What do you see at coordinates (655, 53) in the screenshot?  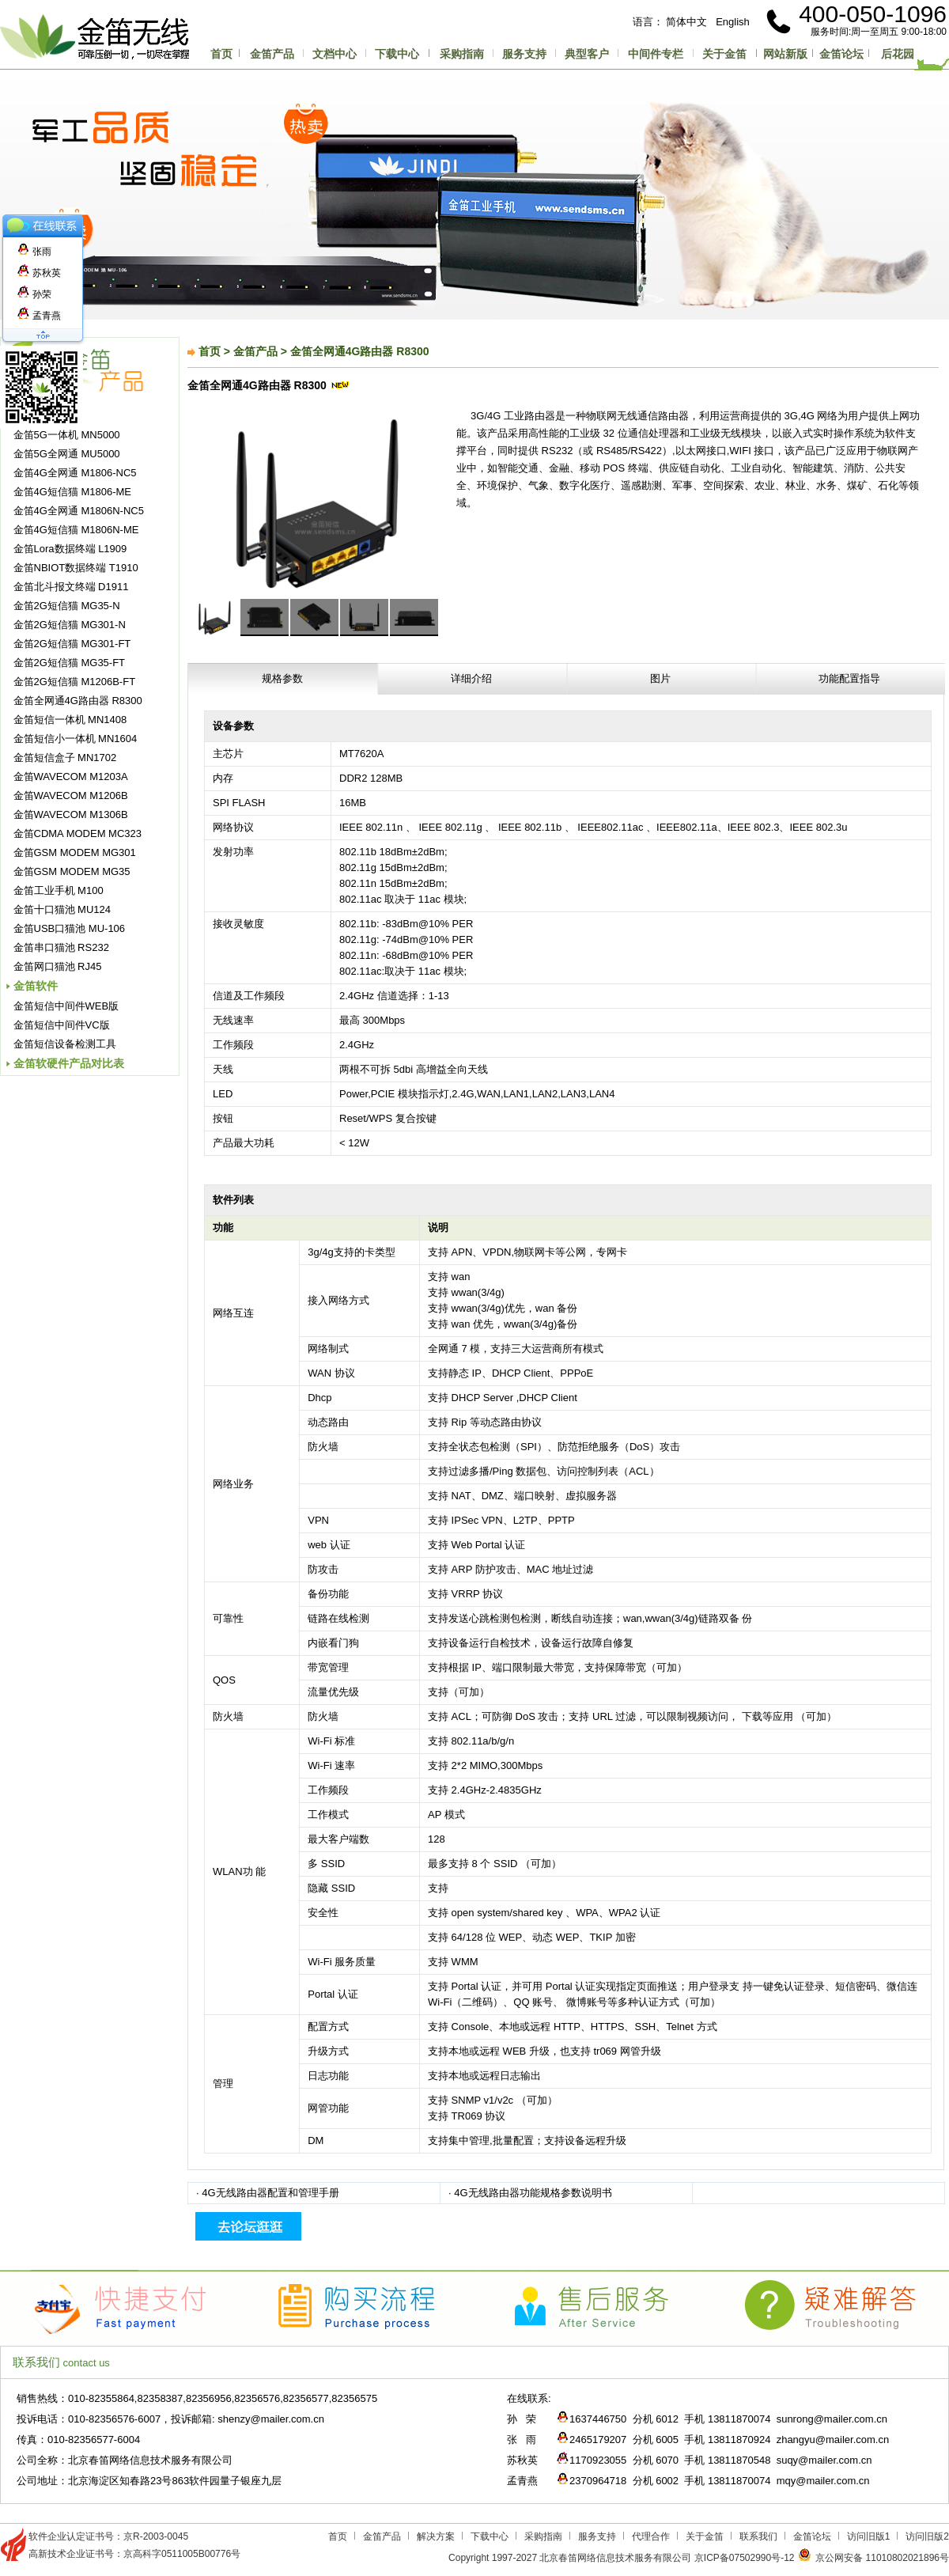 I see `中间件专栏` at bounding box center [655, 53].